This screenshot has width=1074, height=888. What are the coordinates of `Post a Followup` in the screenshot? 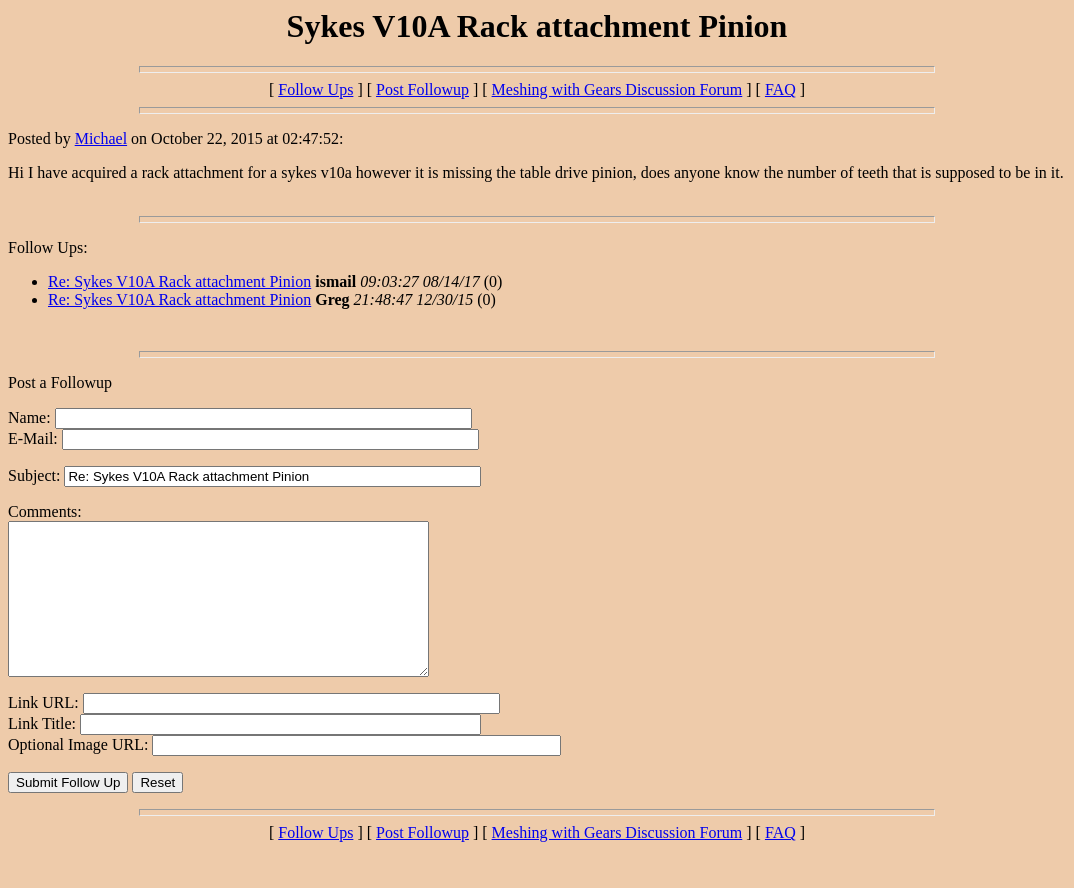 It's located at (60, 382).